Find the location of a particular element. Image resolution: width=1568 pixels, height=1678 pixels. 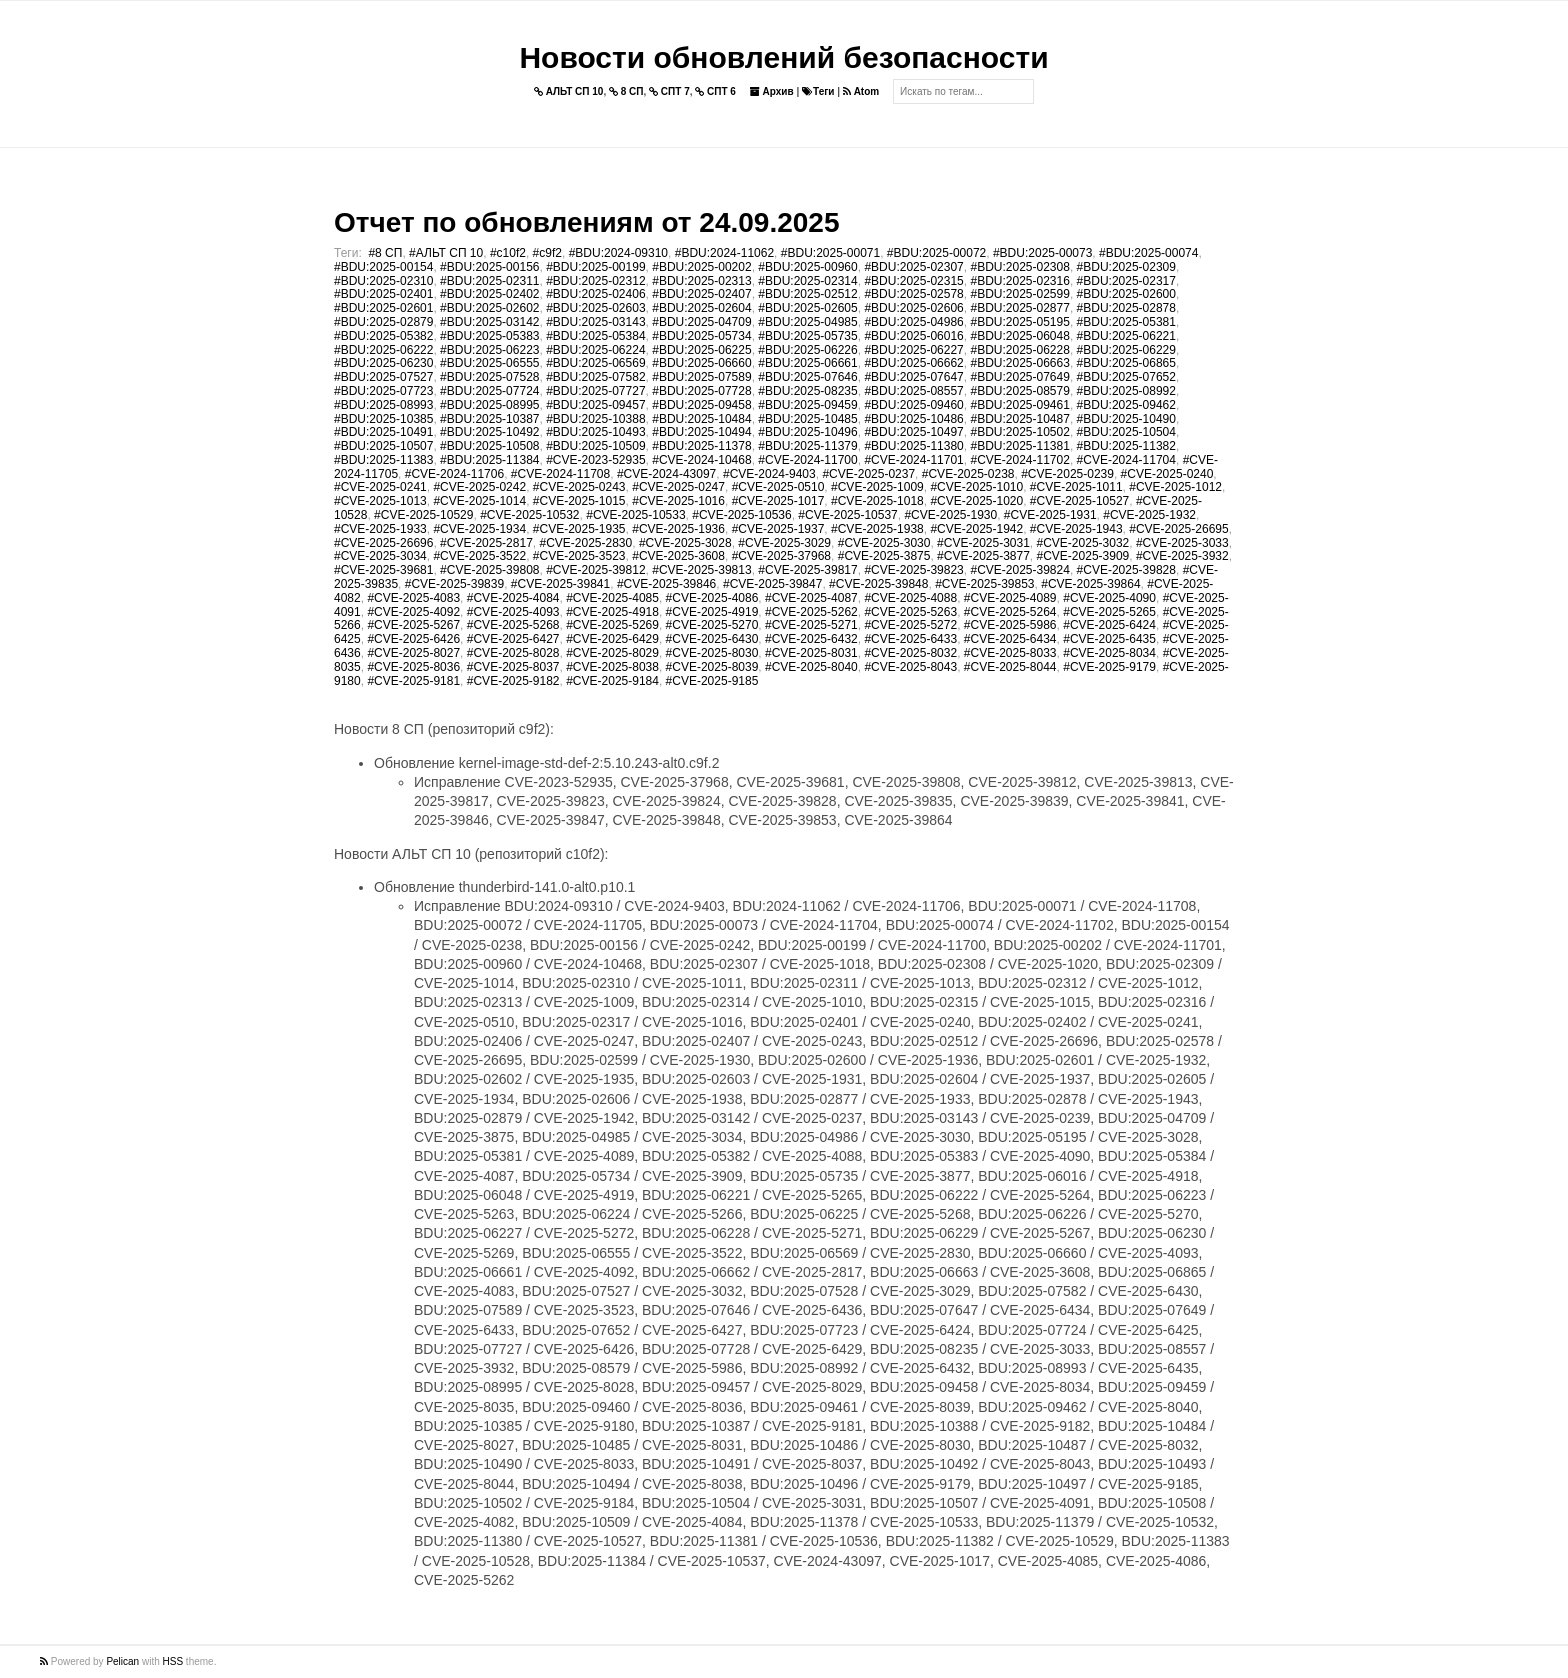

#CVE-2025-4919 is located at coordinates (712, 612).